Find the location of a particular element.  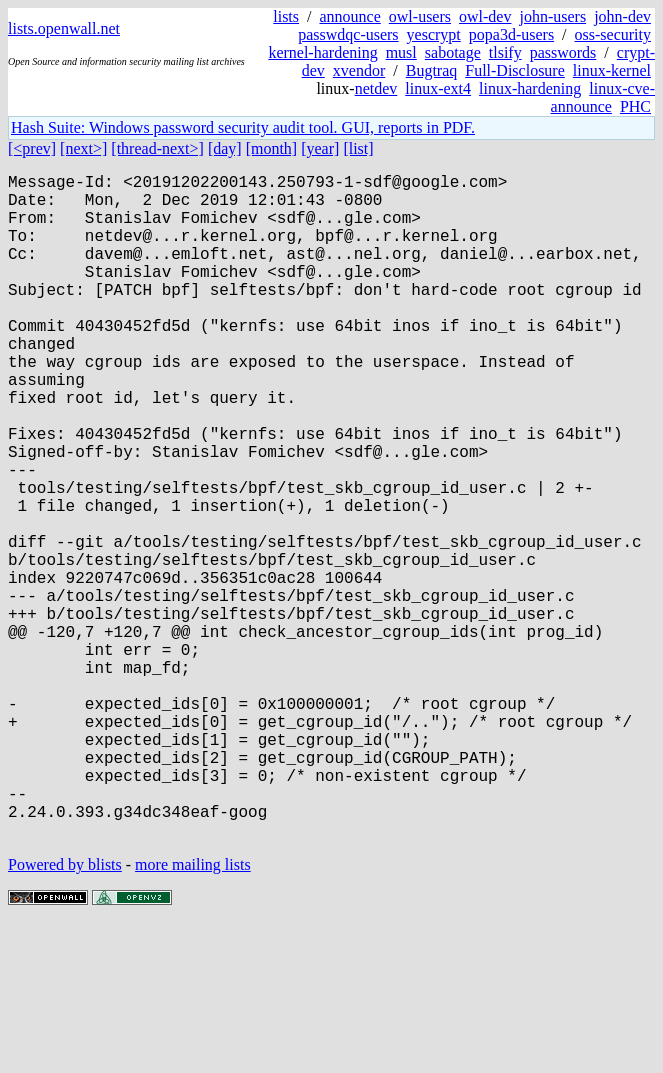

Hash Suite: Windows password security audit tool. GUI, reports in PDF. is located at coordinates (243, 127).